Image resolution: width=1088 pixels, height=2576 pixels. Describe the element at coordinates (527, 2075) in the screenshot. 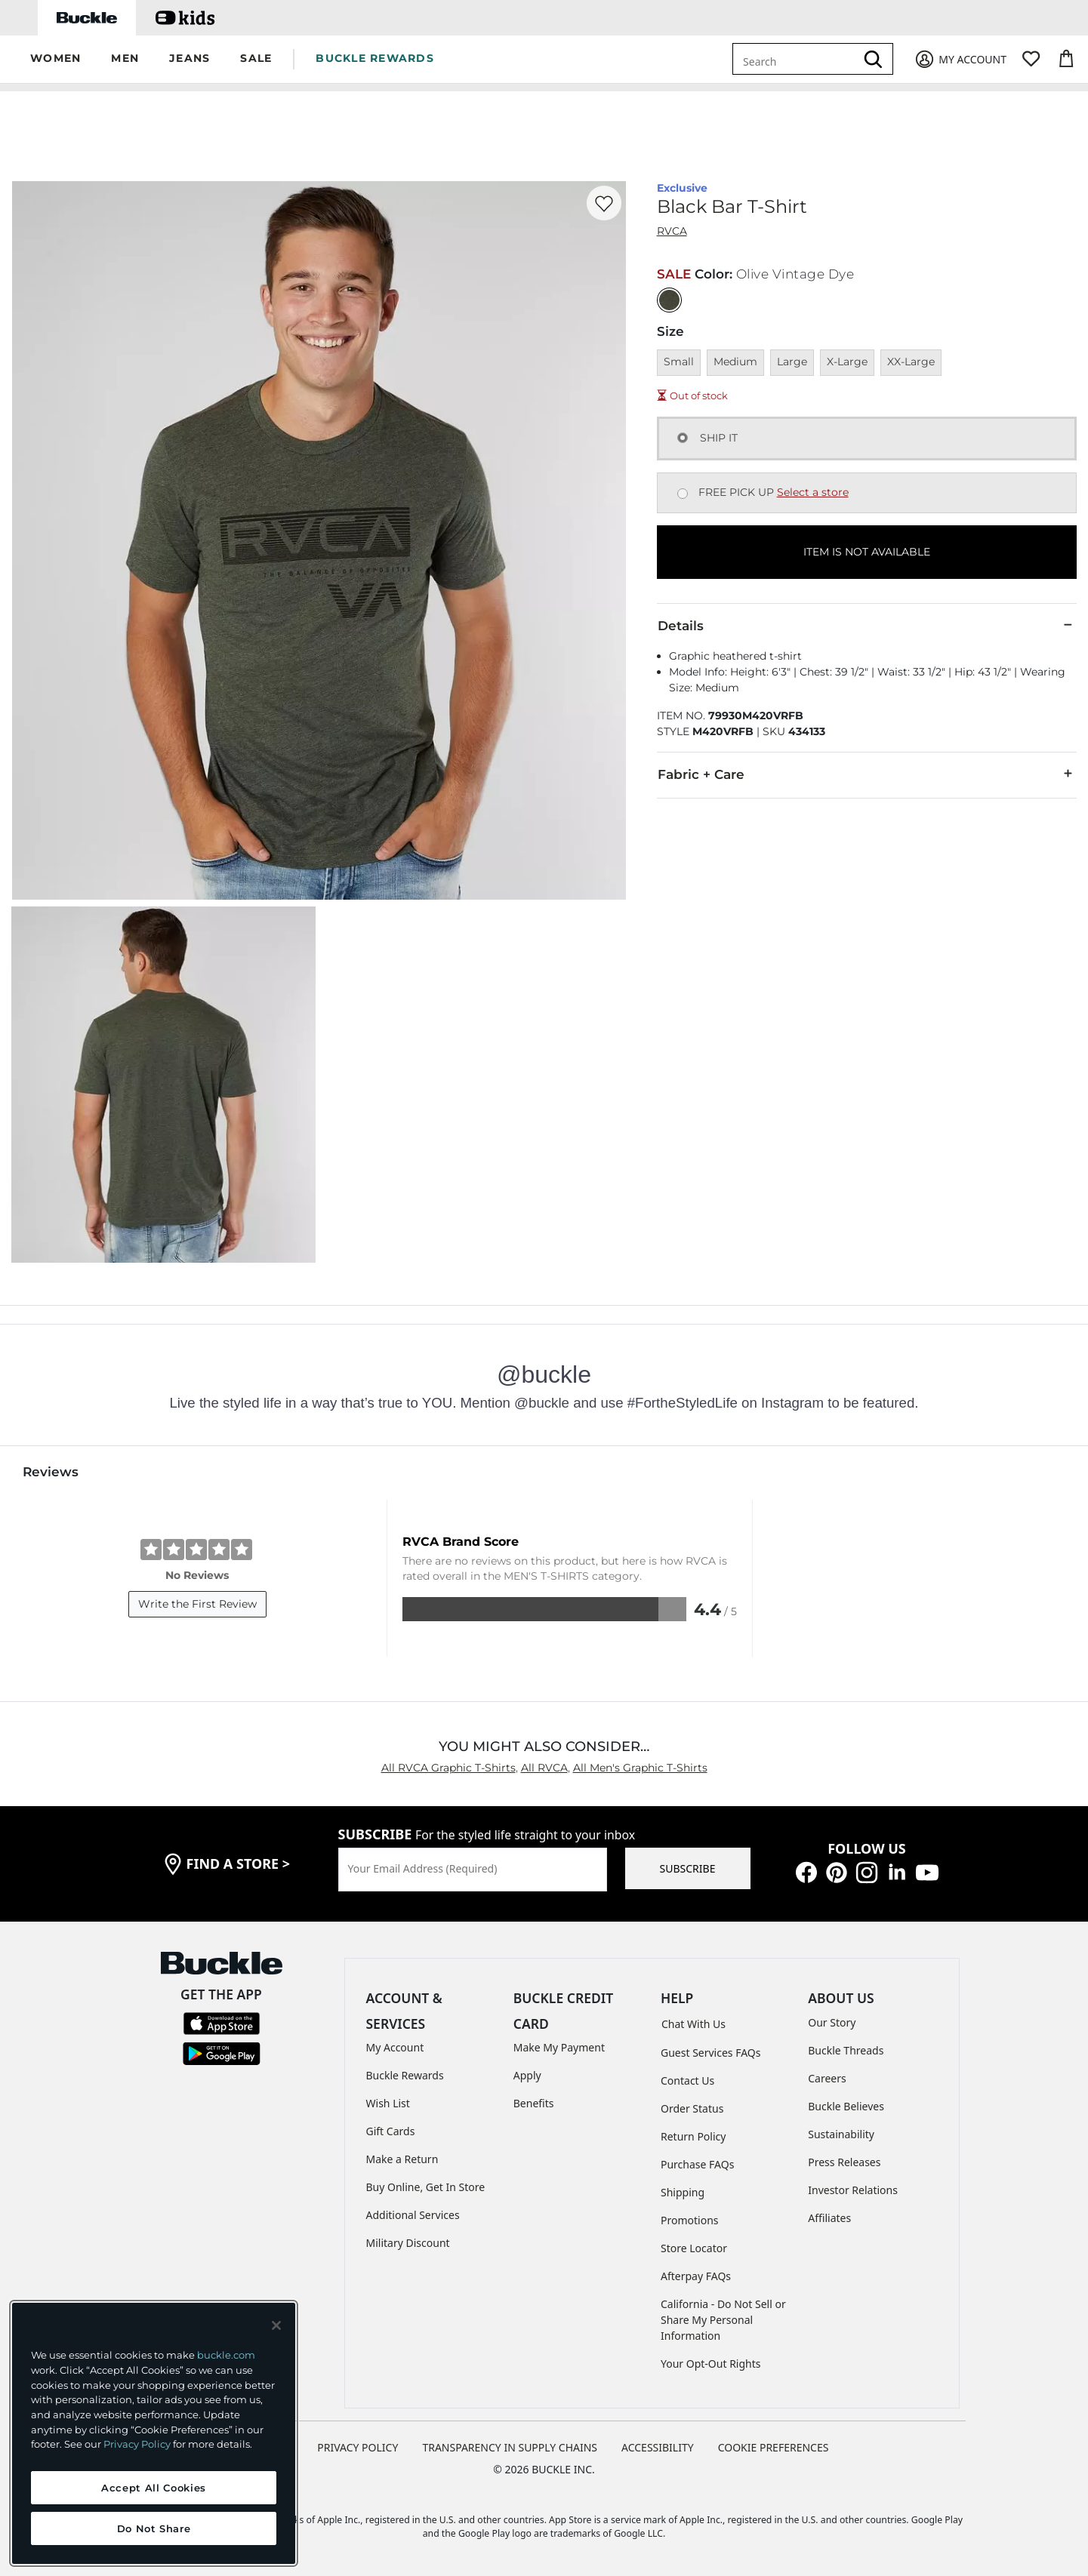

I see `Apply` at that location.